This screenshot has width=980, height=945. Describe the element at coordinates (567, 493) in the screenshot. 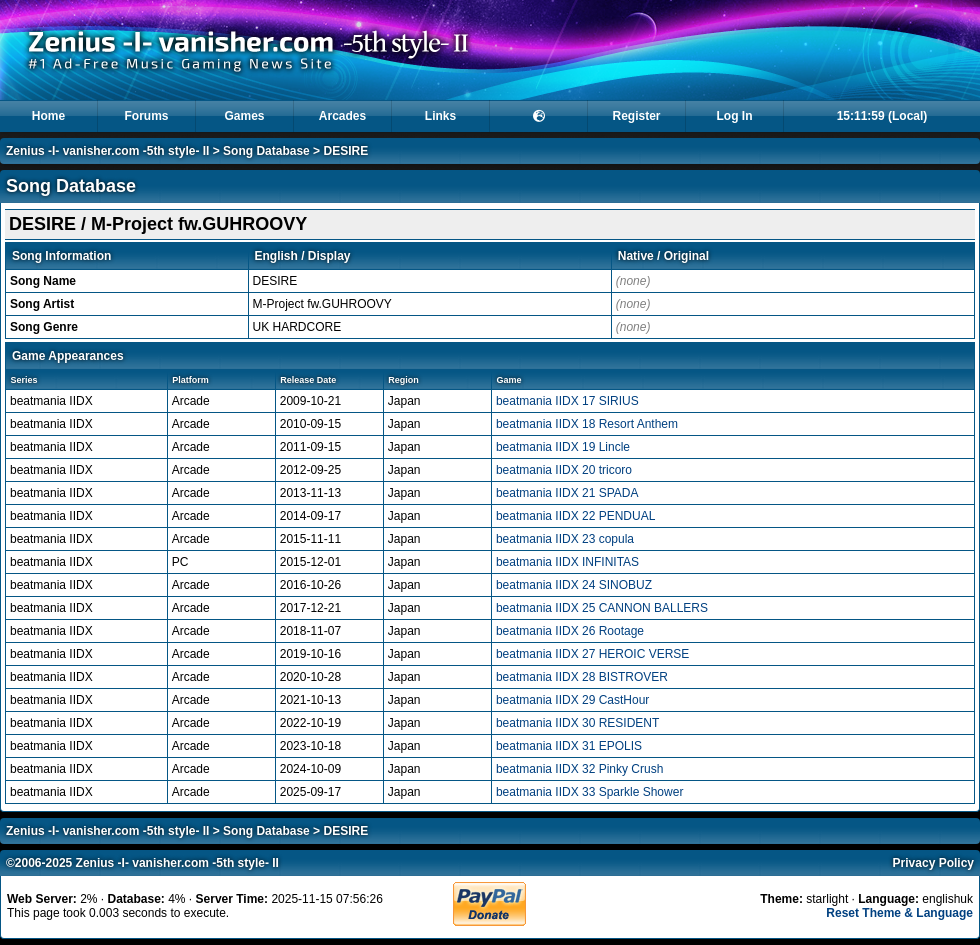

I see `beatmania IIDX 21 SPADA` at that location.